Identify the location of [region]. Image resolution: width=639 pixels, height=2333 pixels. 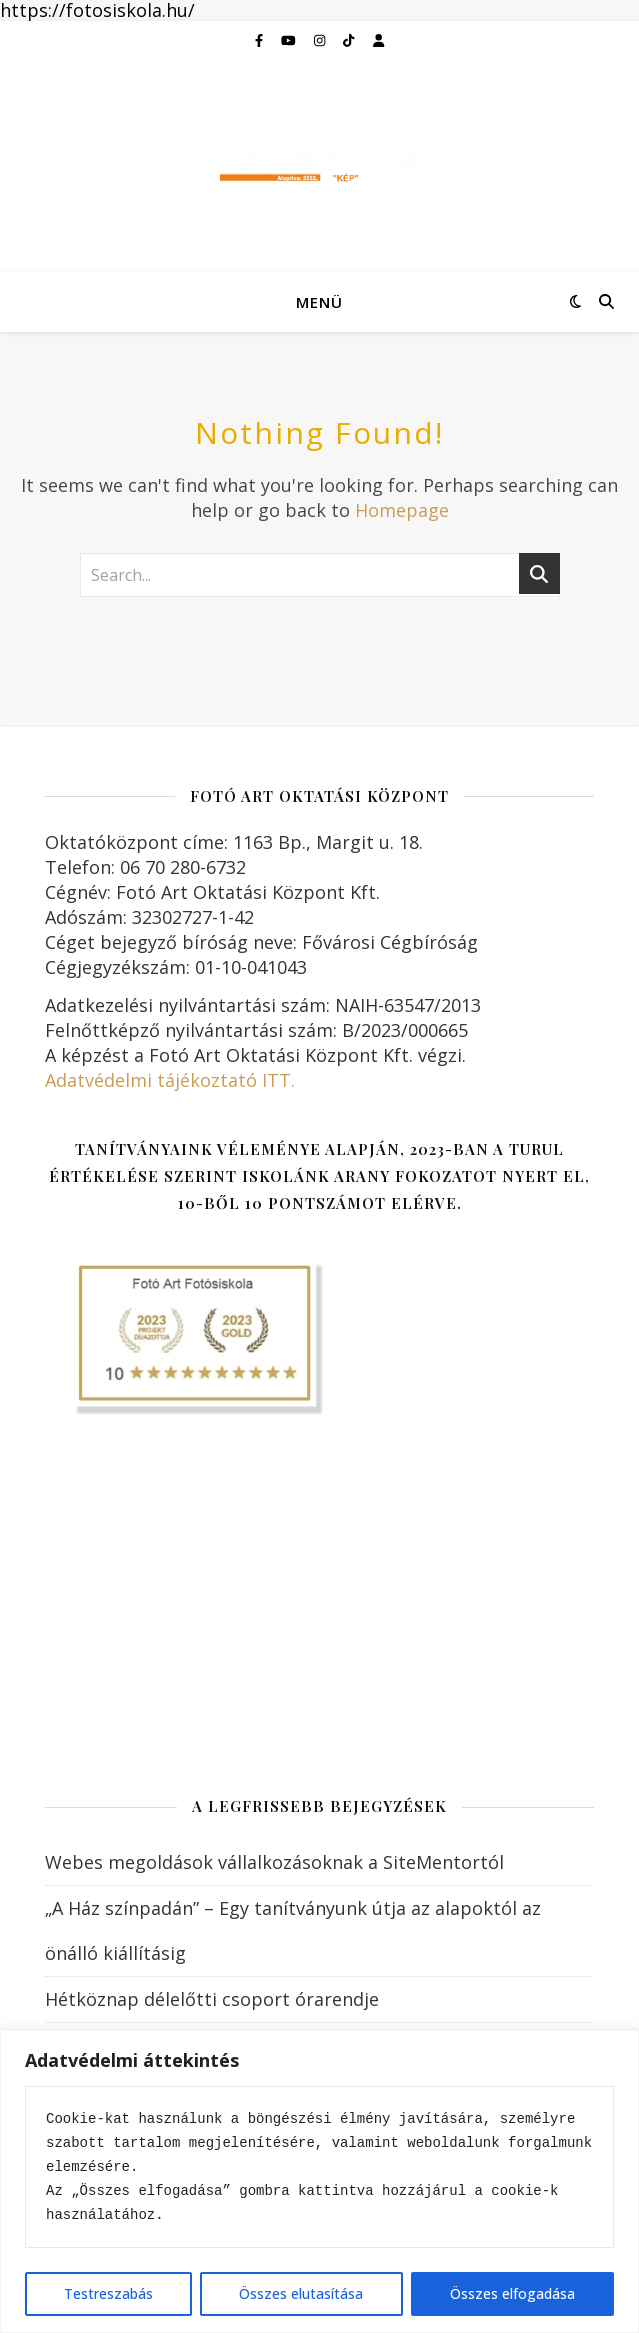
(319, 2181).